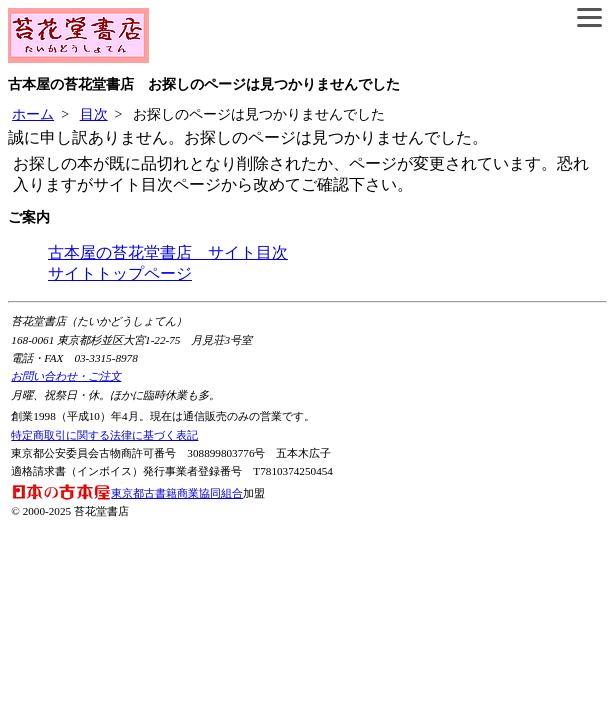  What do you see at coordinates (168, 252) in the screenshot?
I see `古本屋の苔花堂書店 サイト目次` at bounding box center [168, 252].